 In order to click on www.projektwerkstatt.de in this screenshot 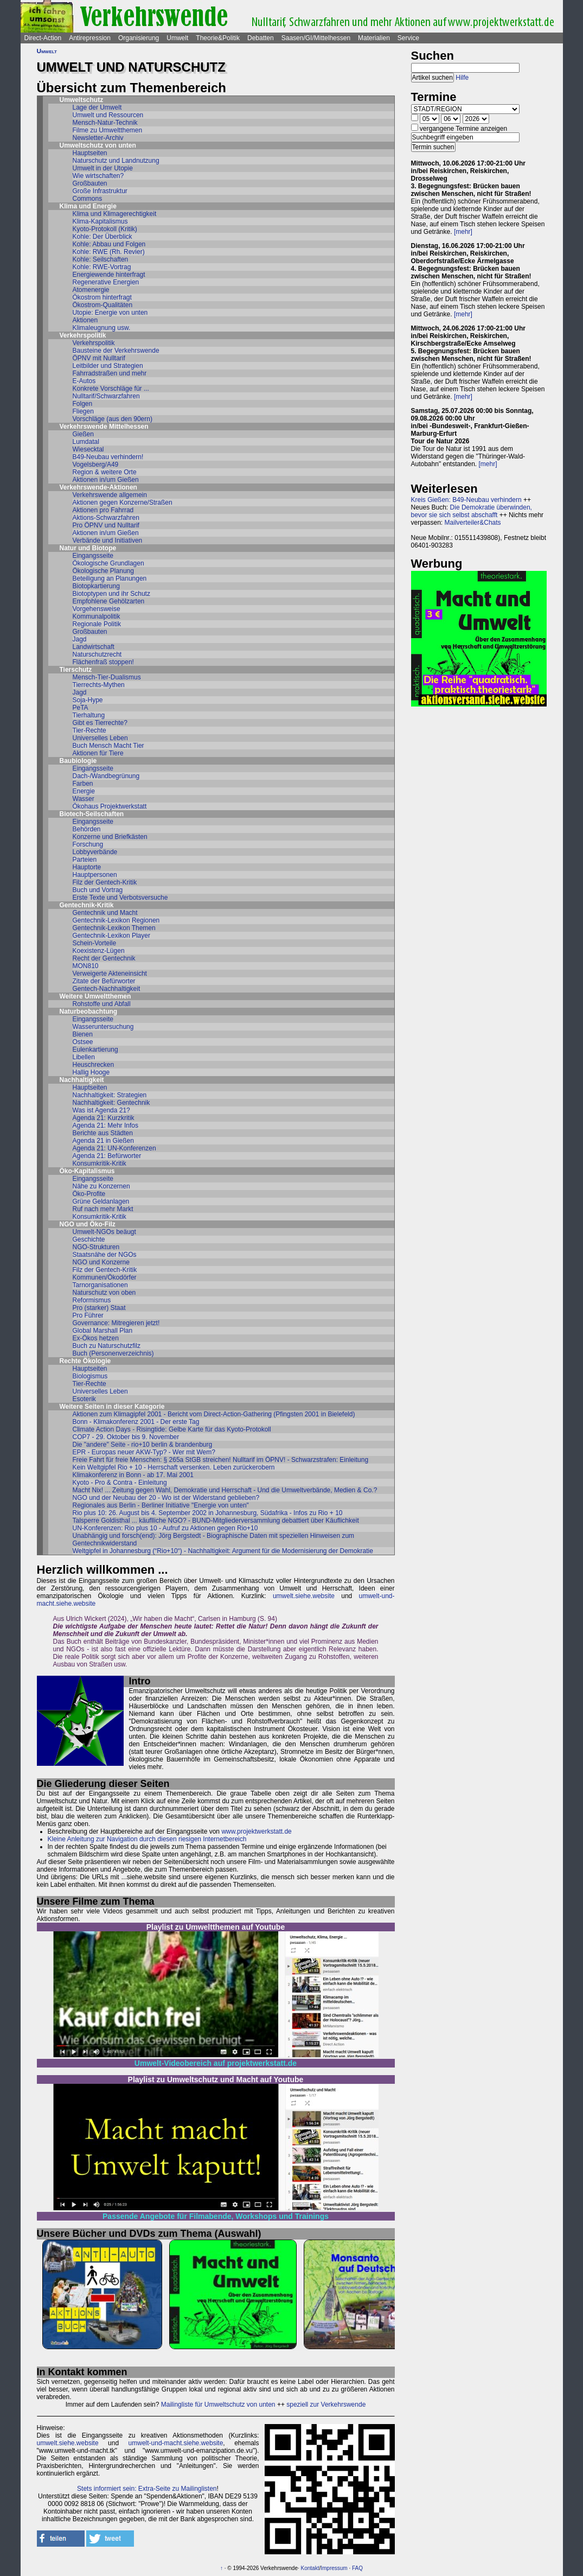, I will do `click(256, 1831)`.